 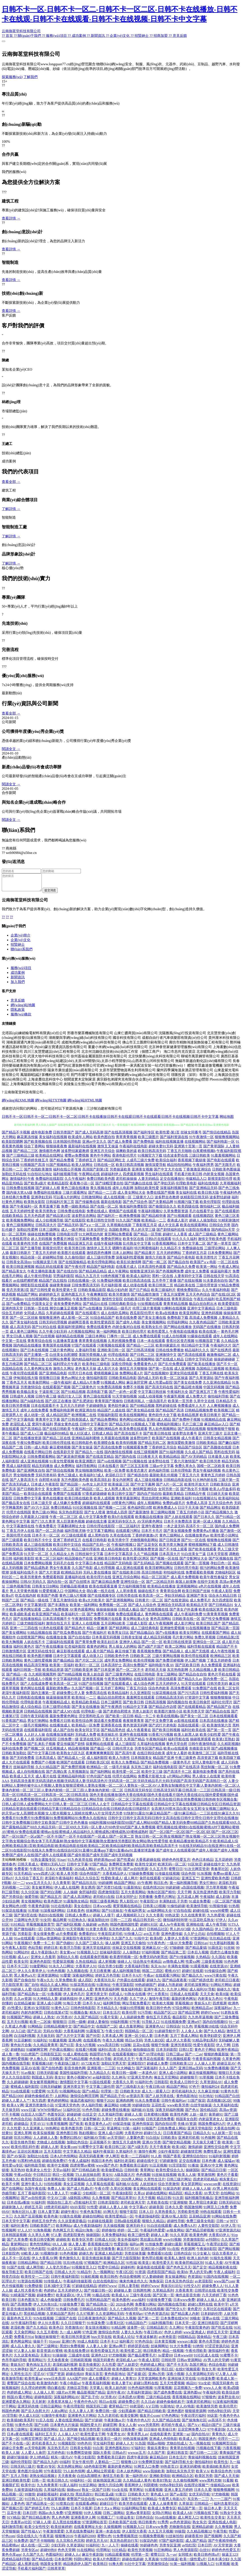 I want to click on 国产对白清晰, so click(x=50, y=1895).